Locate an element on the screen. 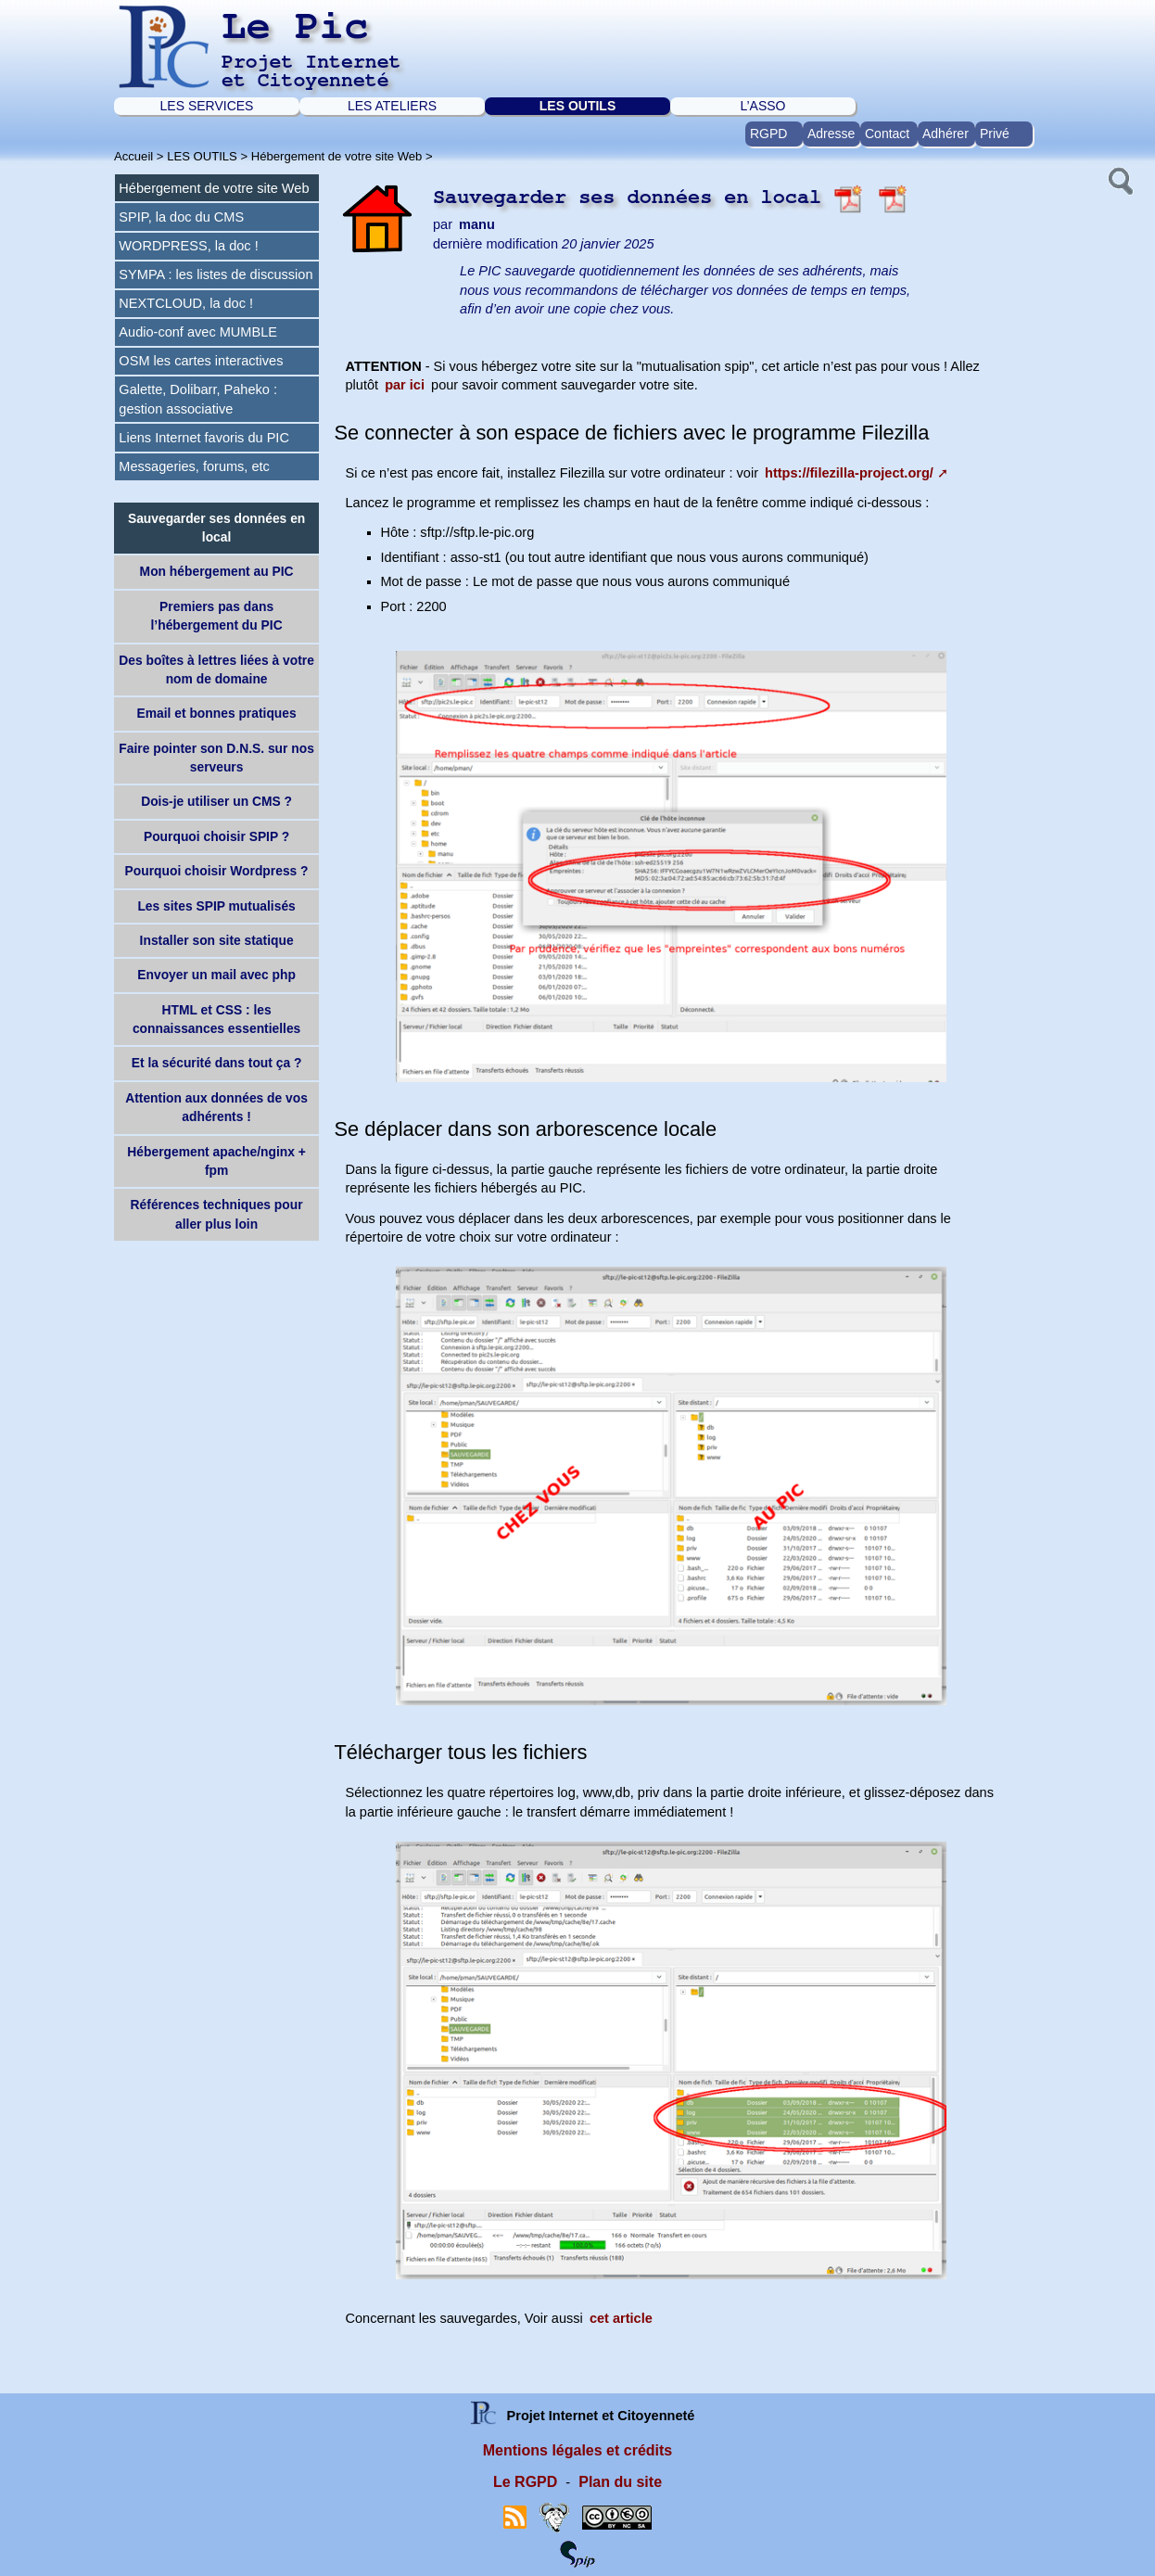  Email et bonnes pratiques is located at coordinates (217, 713).